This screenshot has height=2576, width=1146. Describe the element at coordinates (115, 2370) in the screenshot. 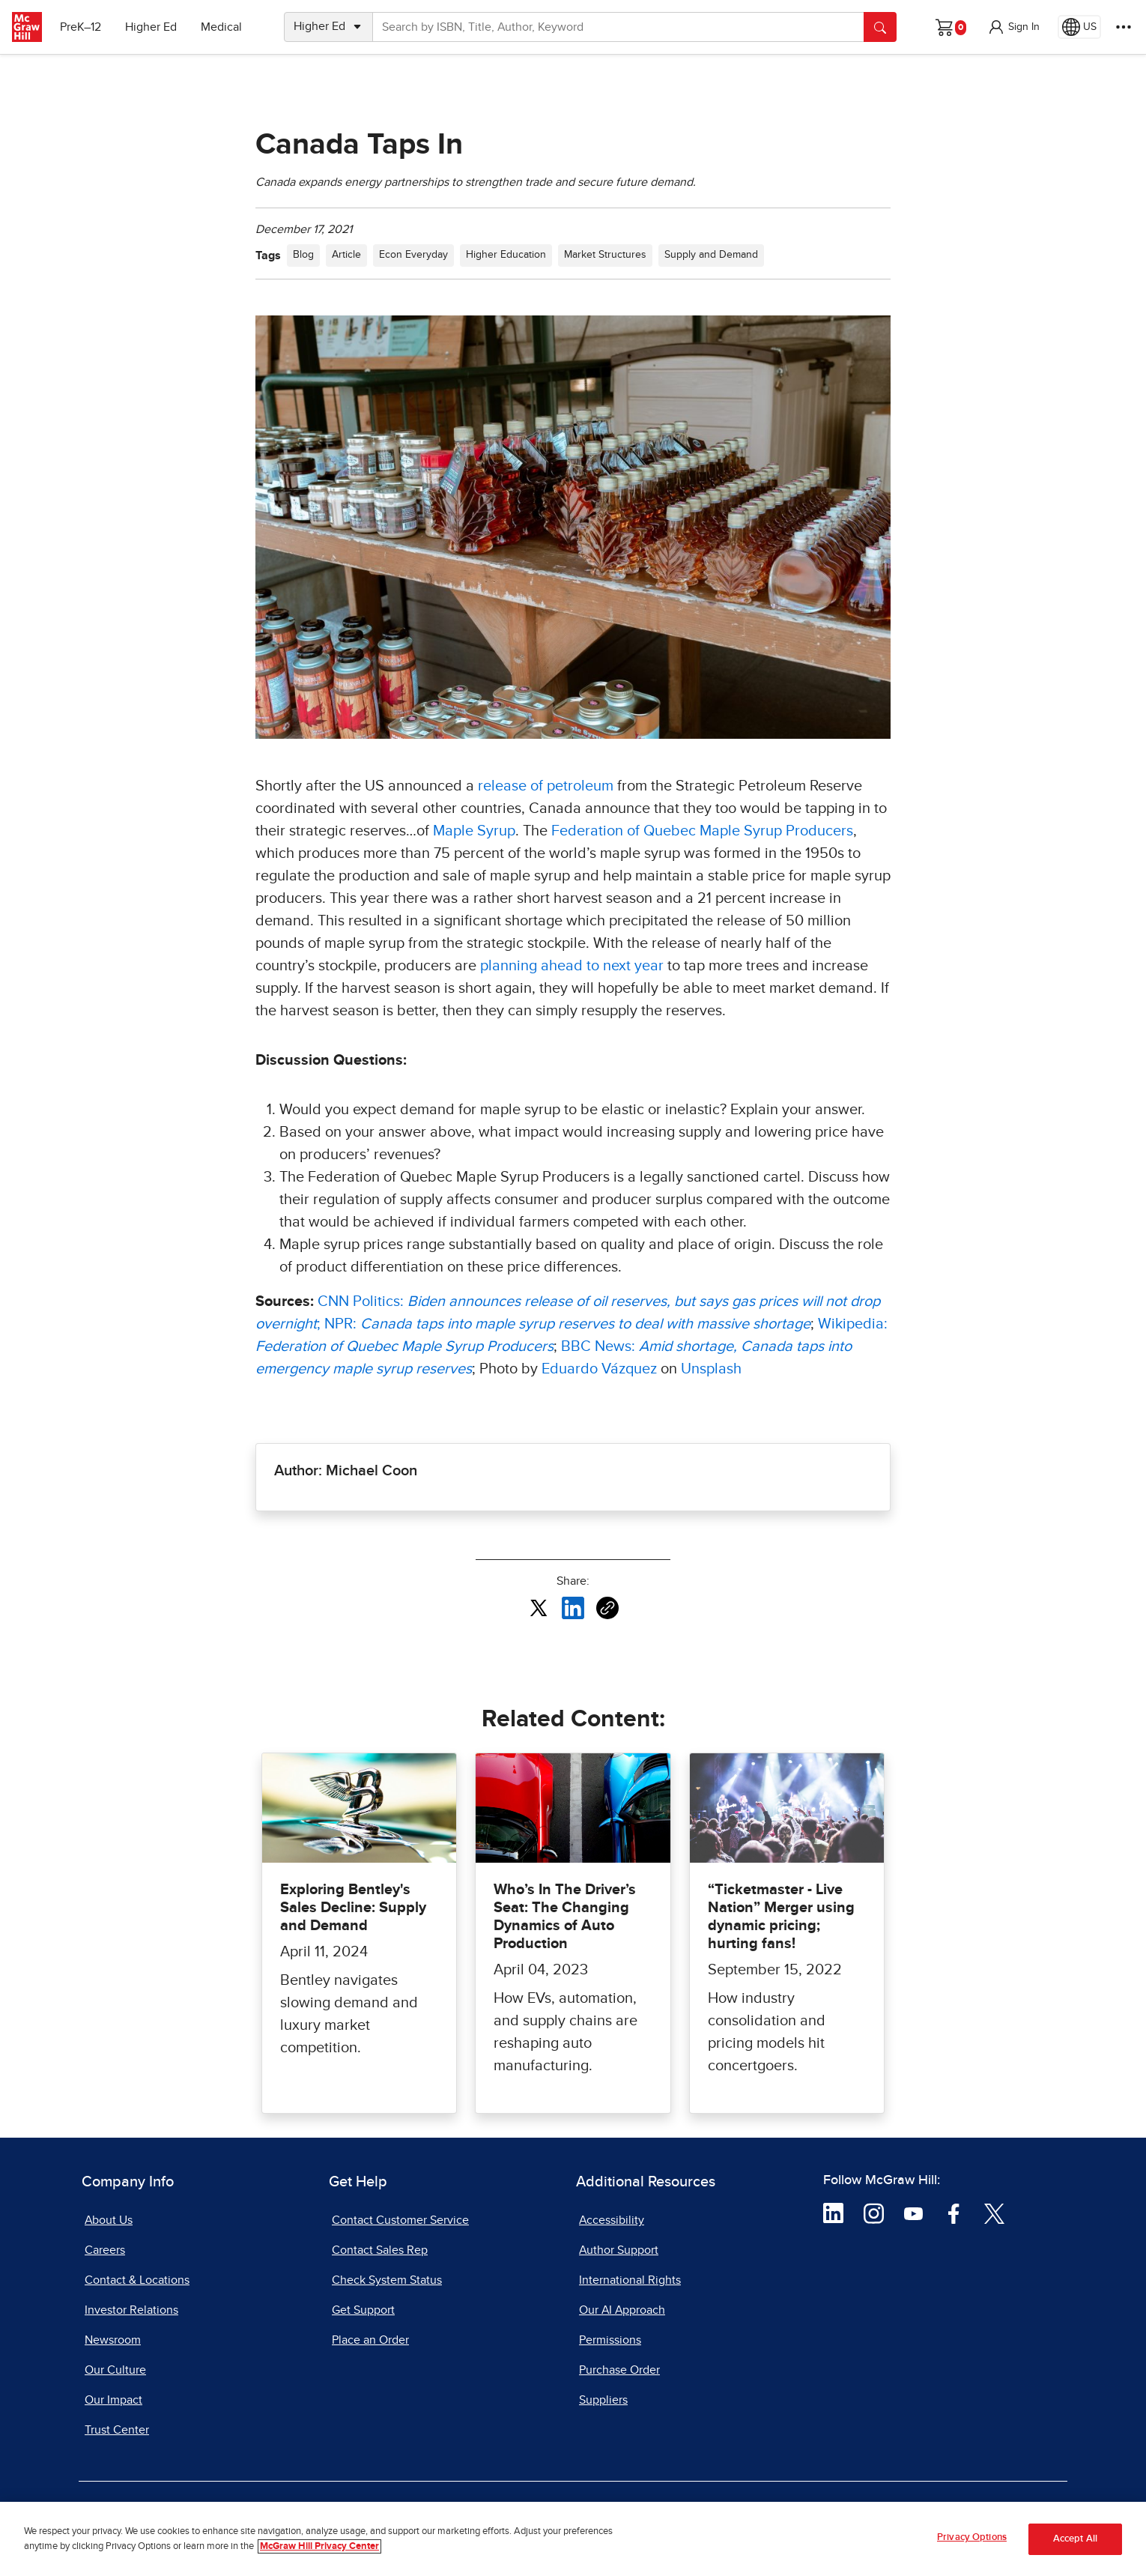

I see `Our Culture` at that location.